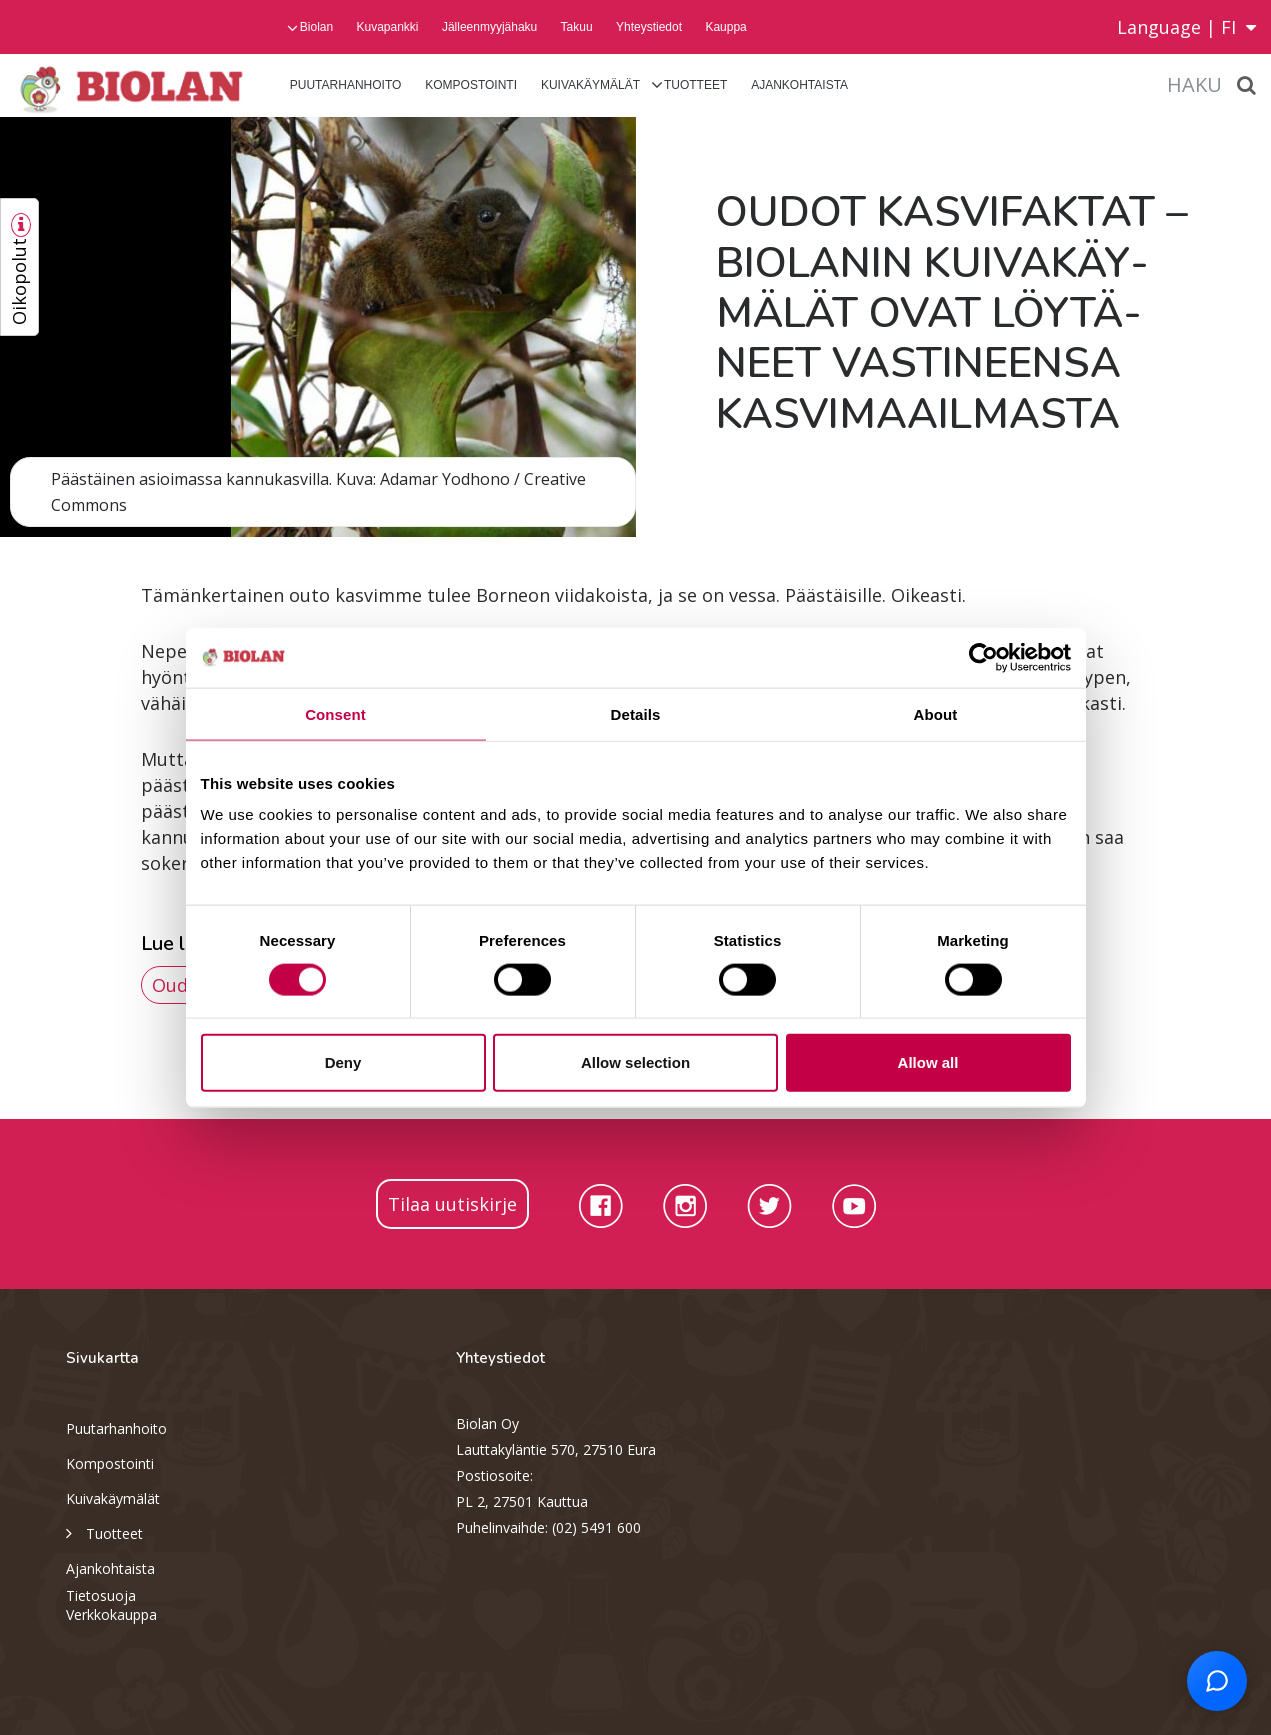 The width and height of the screenshot is (1271, 1735). What do you see at coordinates (111, 1614) in the screenshot?
I see `Verkkokauppa` at bounding box center [111, 1614].